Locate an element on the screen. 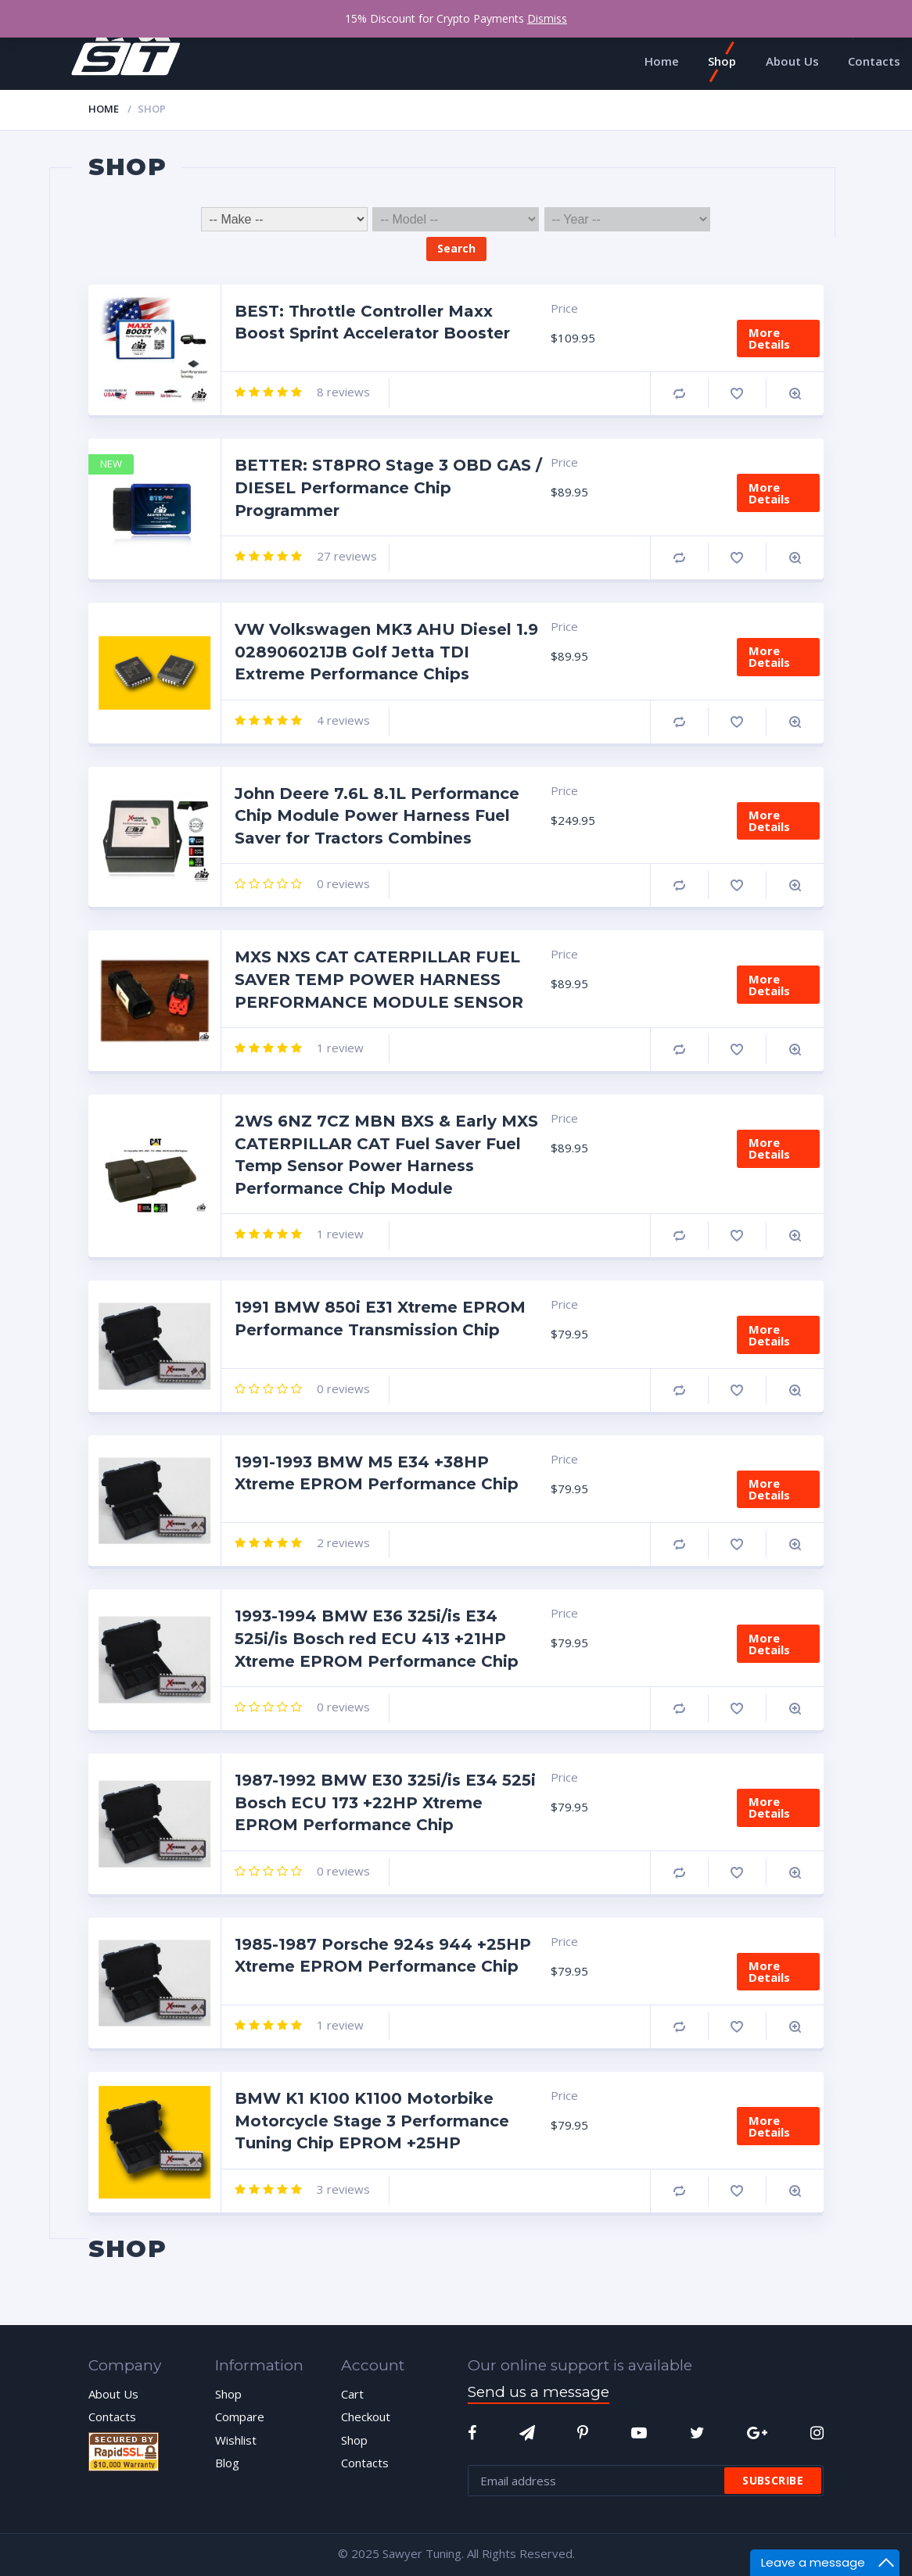  1987-1992 BMW E30 325i/is E34 525i Bosch ECU 173 +22HP Xtreme EPROM Performance Chip is located at coordinates (385, 1802).